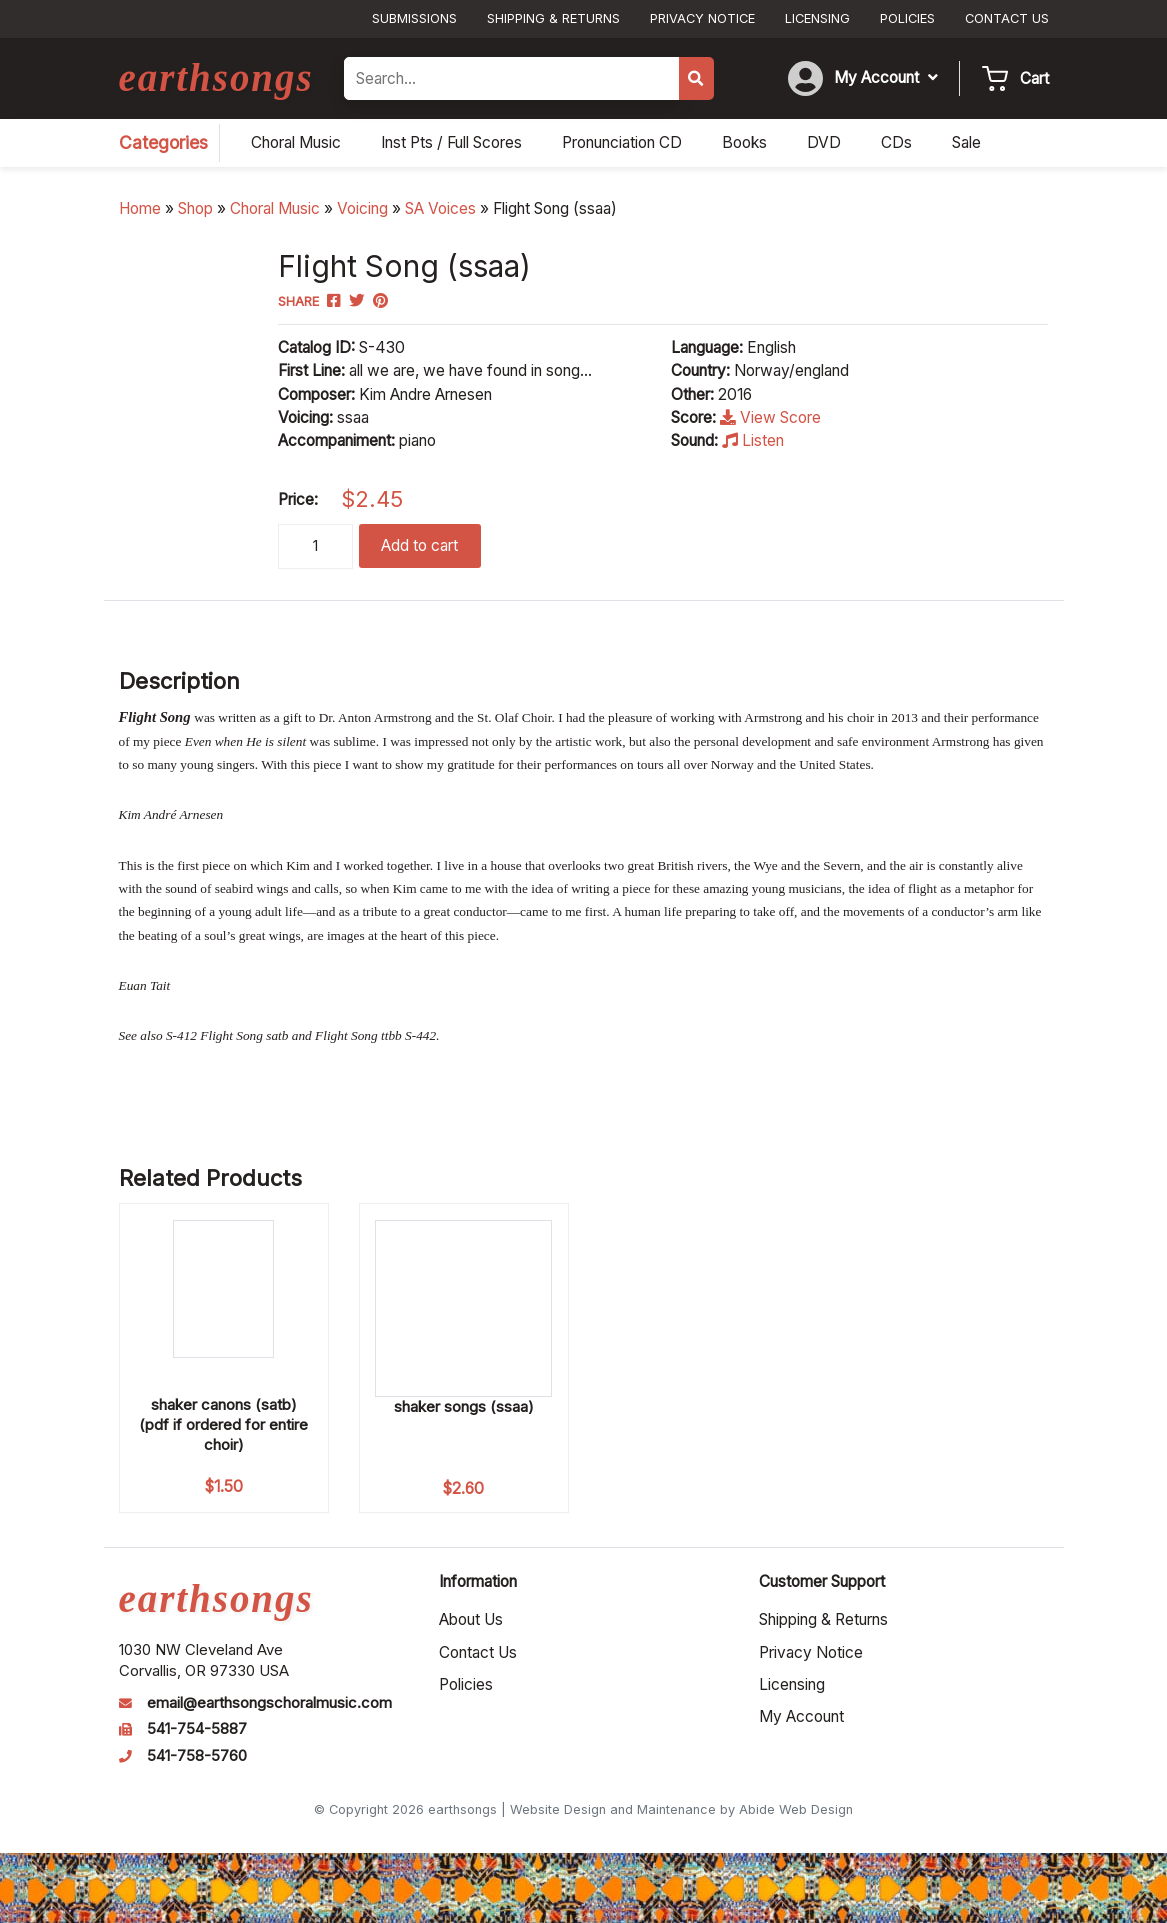  What do you see at coordinates (195, 208) in the screenshot?
I see `Shop` at bounding box center [195, 208].